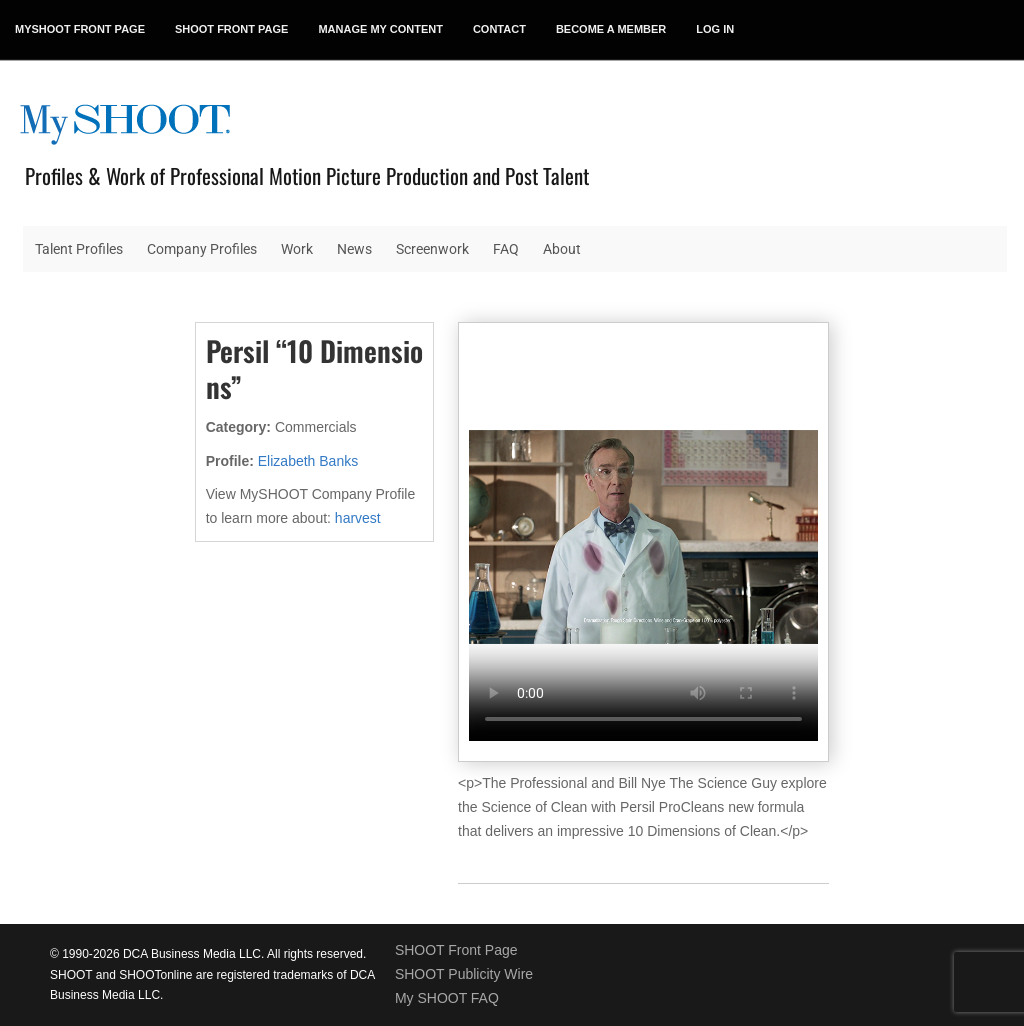 The image size is (1024, 1026). What do you see at coordinates (354, 249) in the screenshot?
I see `News` at bounding box center [354, 249].